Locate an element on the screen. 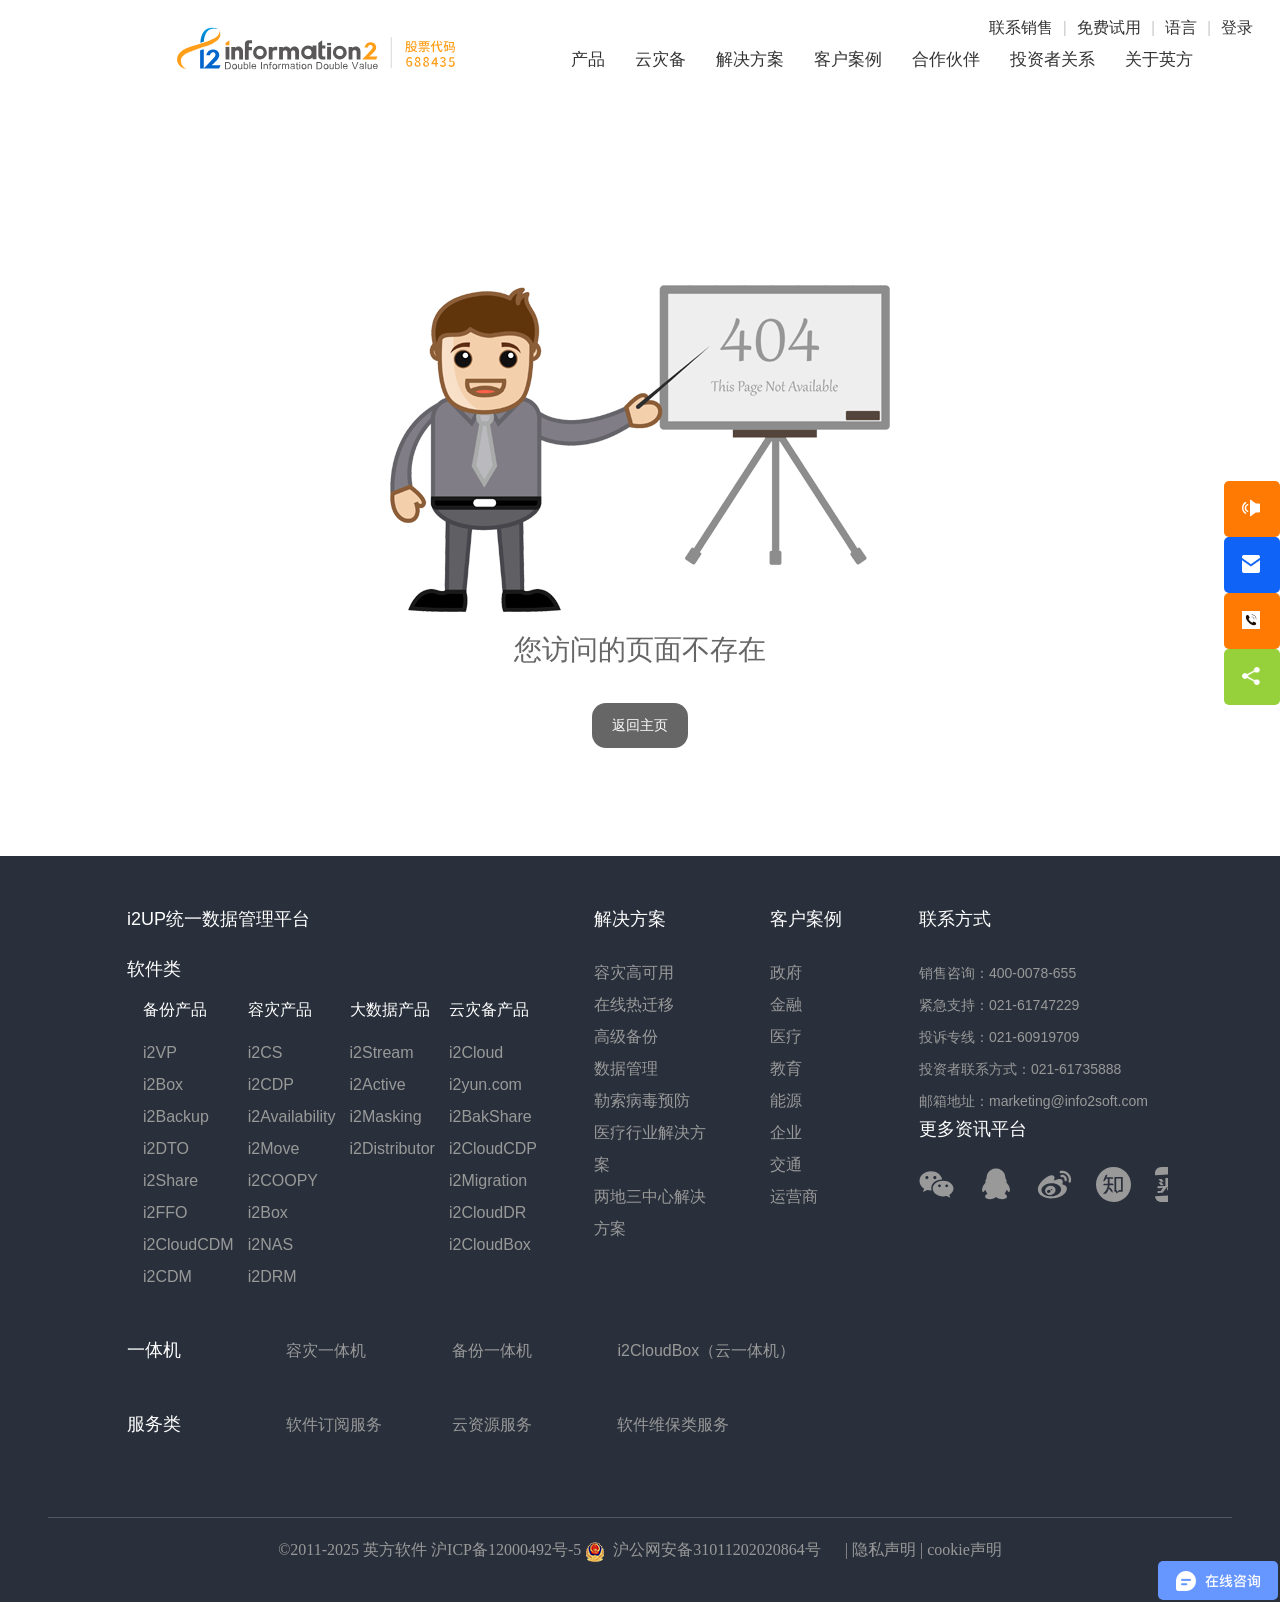 The height and width of the screenshot is (1602, 1280). i2Cloud is located at coordinates (476, 1052).